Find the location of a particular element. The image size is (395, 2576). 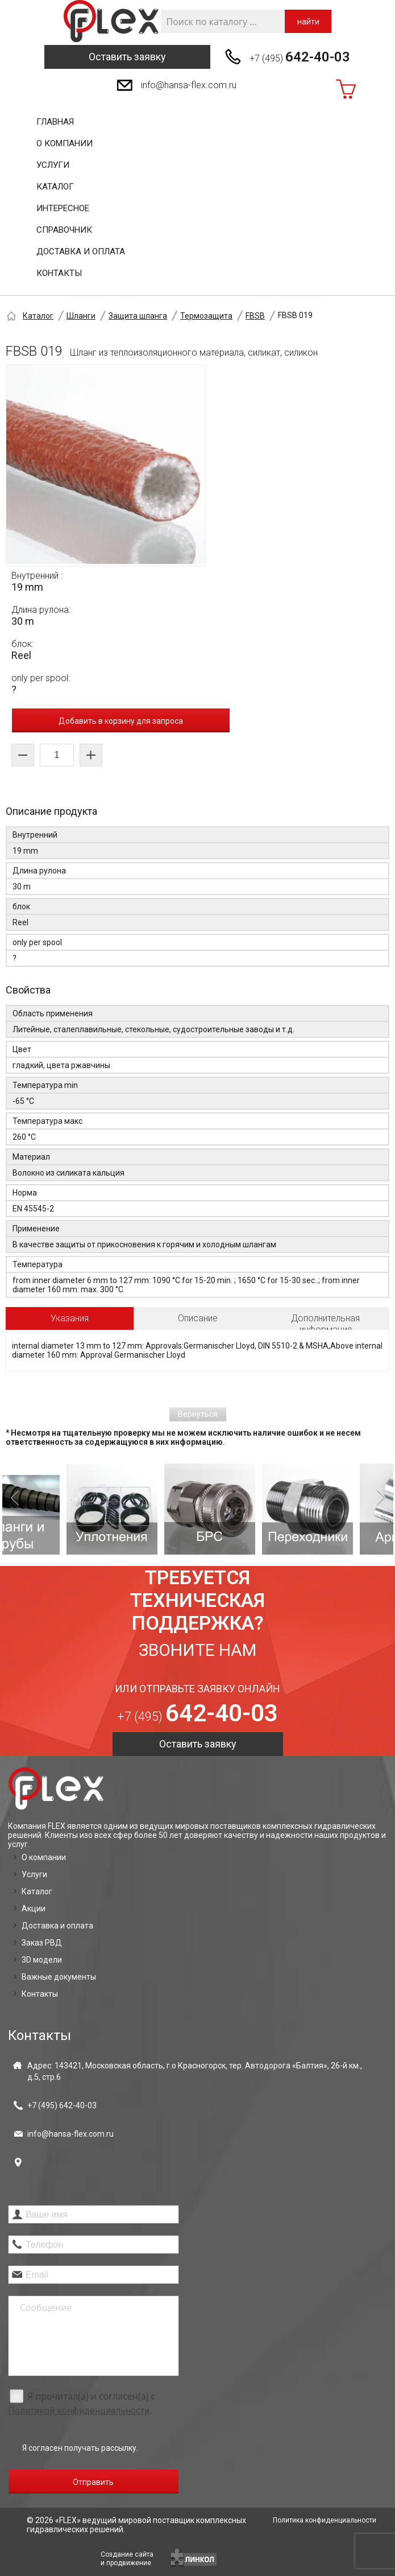

найти is located at coordinates (308, 21).